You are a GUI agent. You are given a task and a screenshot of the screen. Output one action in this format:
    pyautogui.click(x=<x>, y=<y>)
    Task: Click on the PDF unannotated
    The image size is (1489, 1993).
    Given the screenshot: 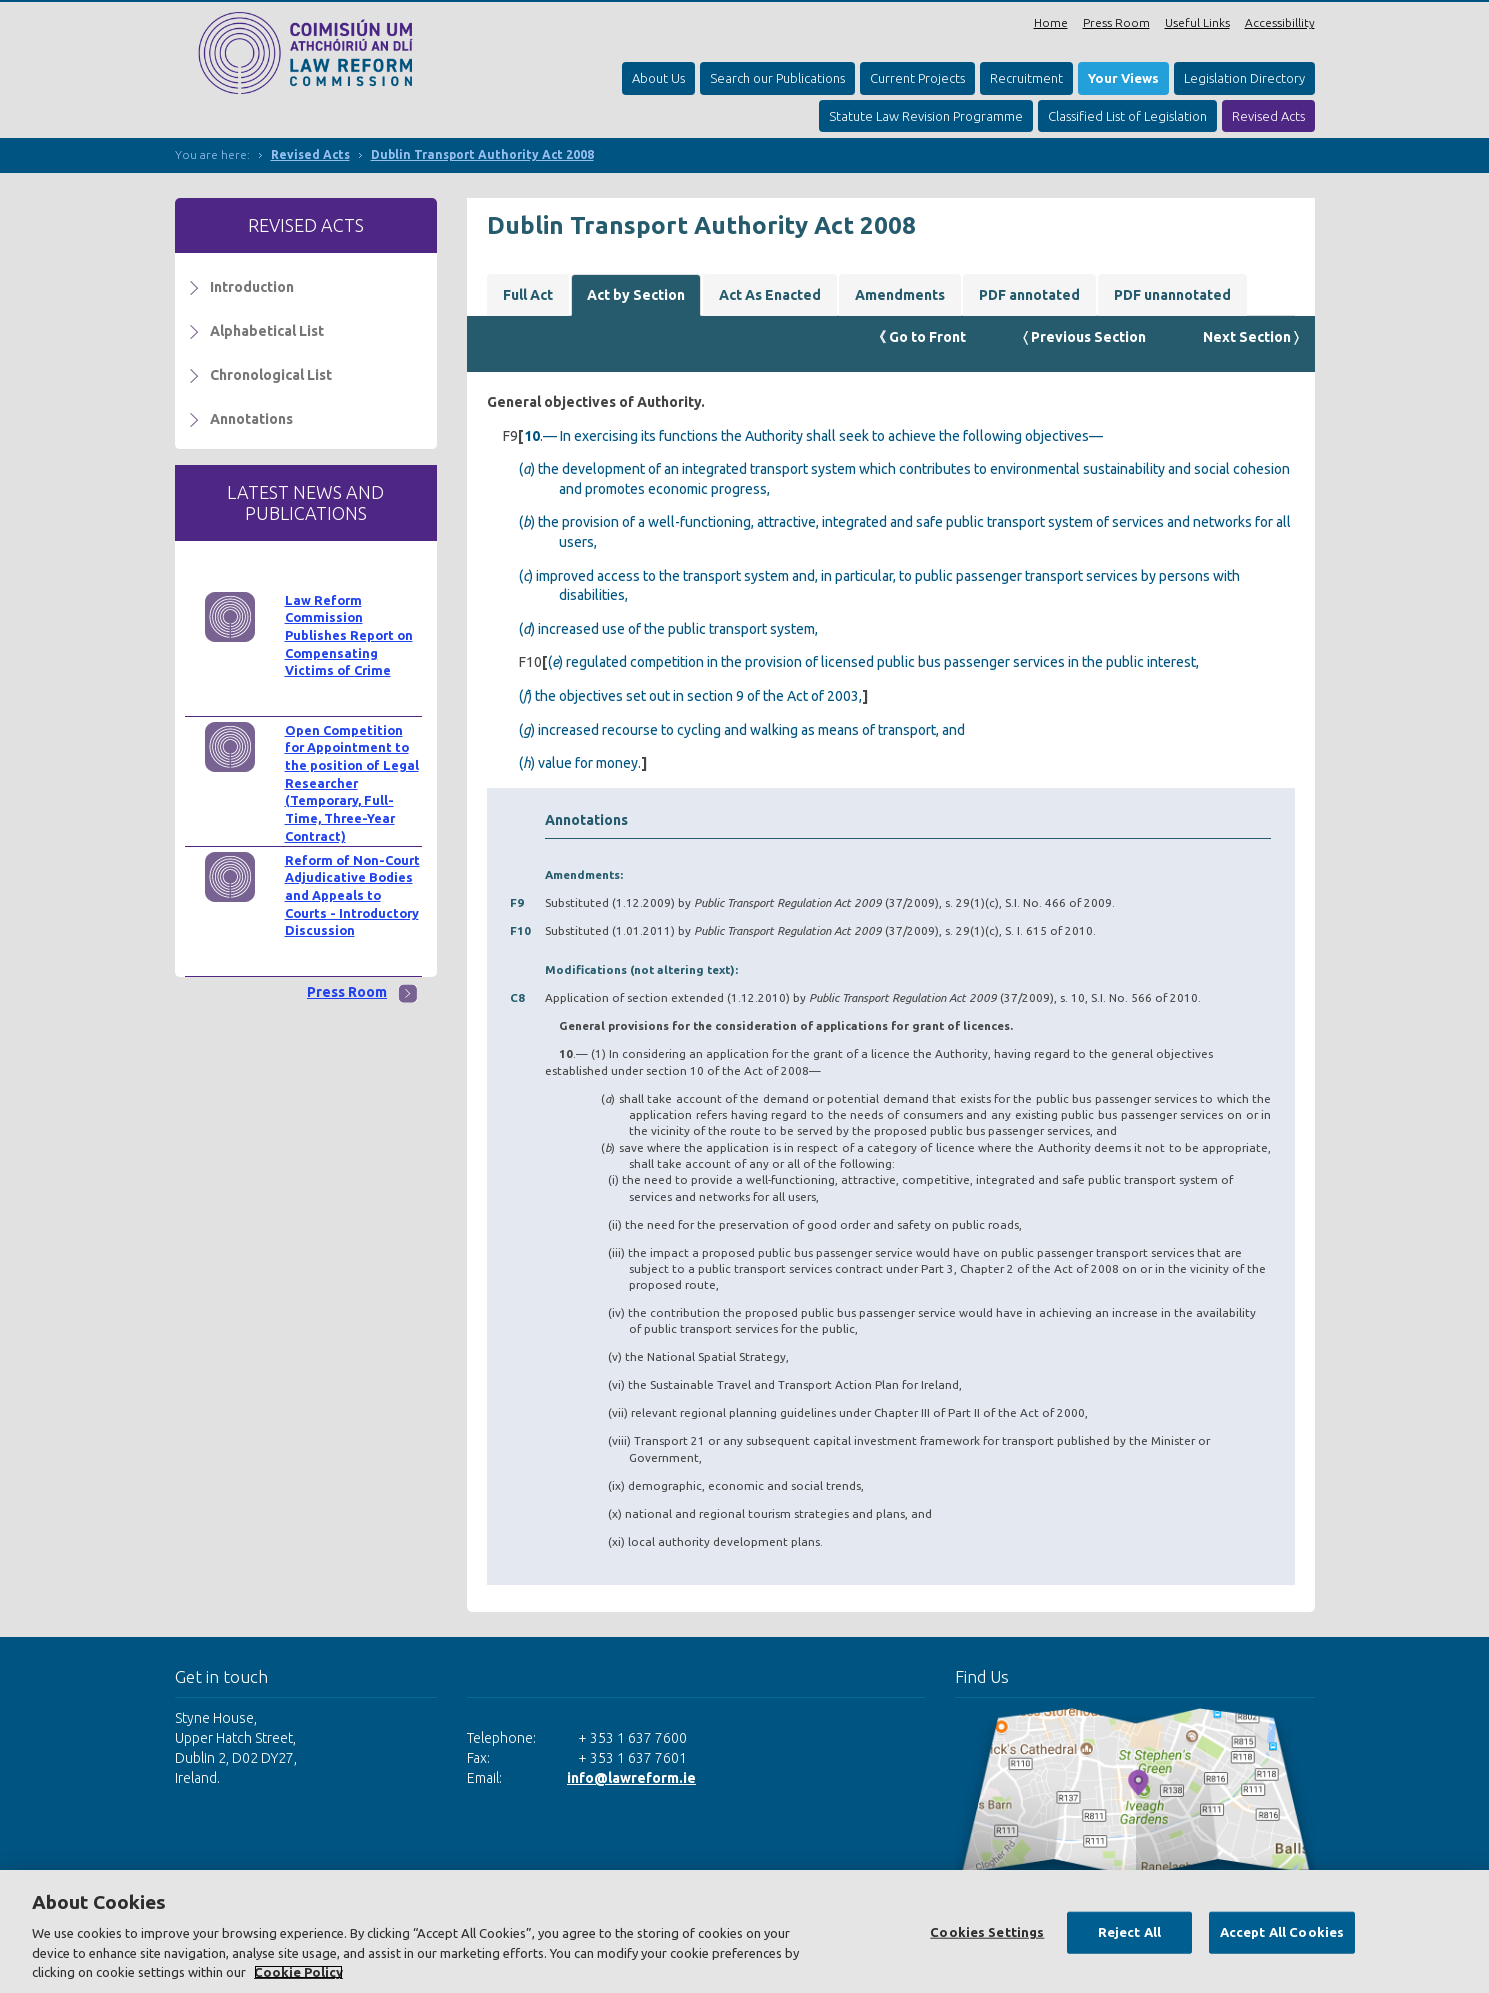 What is the action you would take?
    pyautogui.click(x=1172, y=295)
    